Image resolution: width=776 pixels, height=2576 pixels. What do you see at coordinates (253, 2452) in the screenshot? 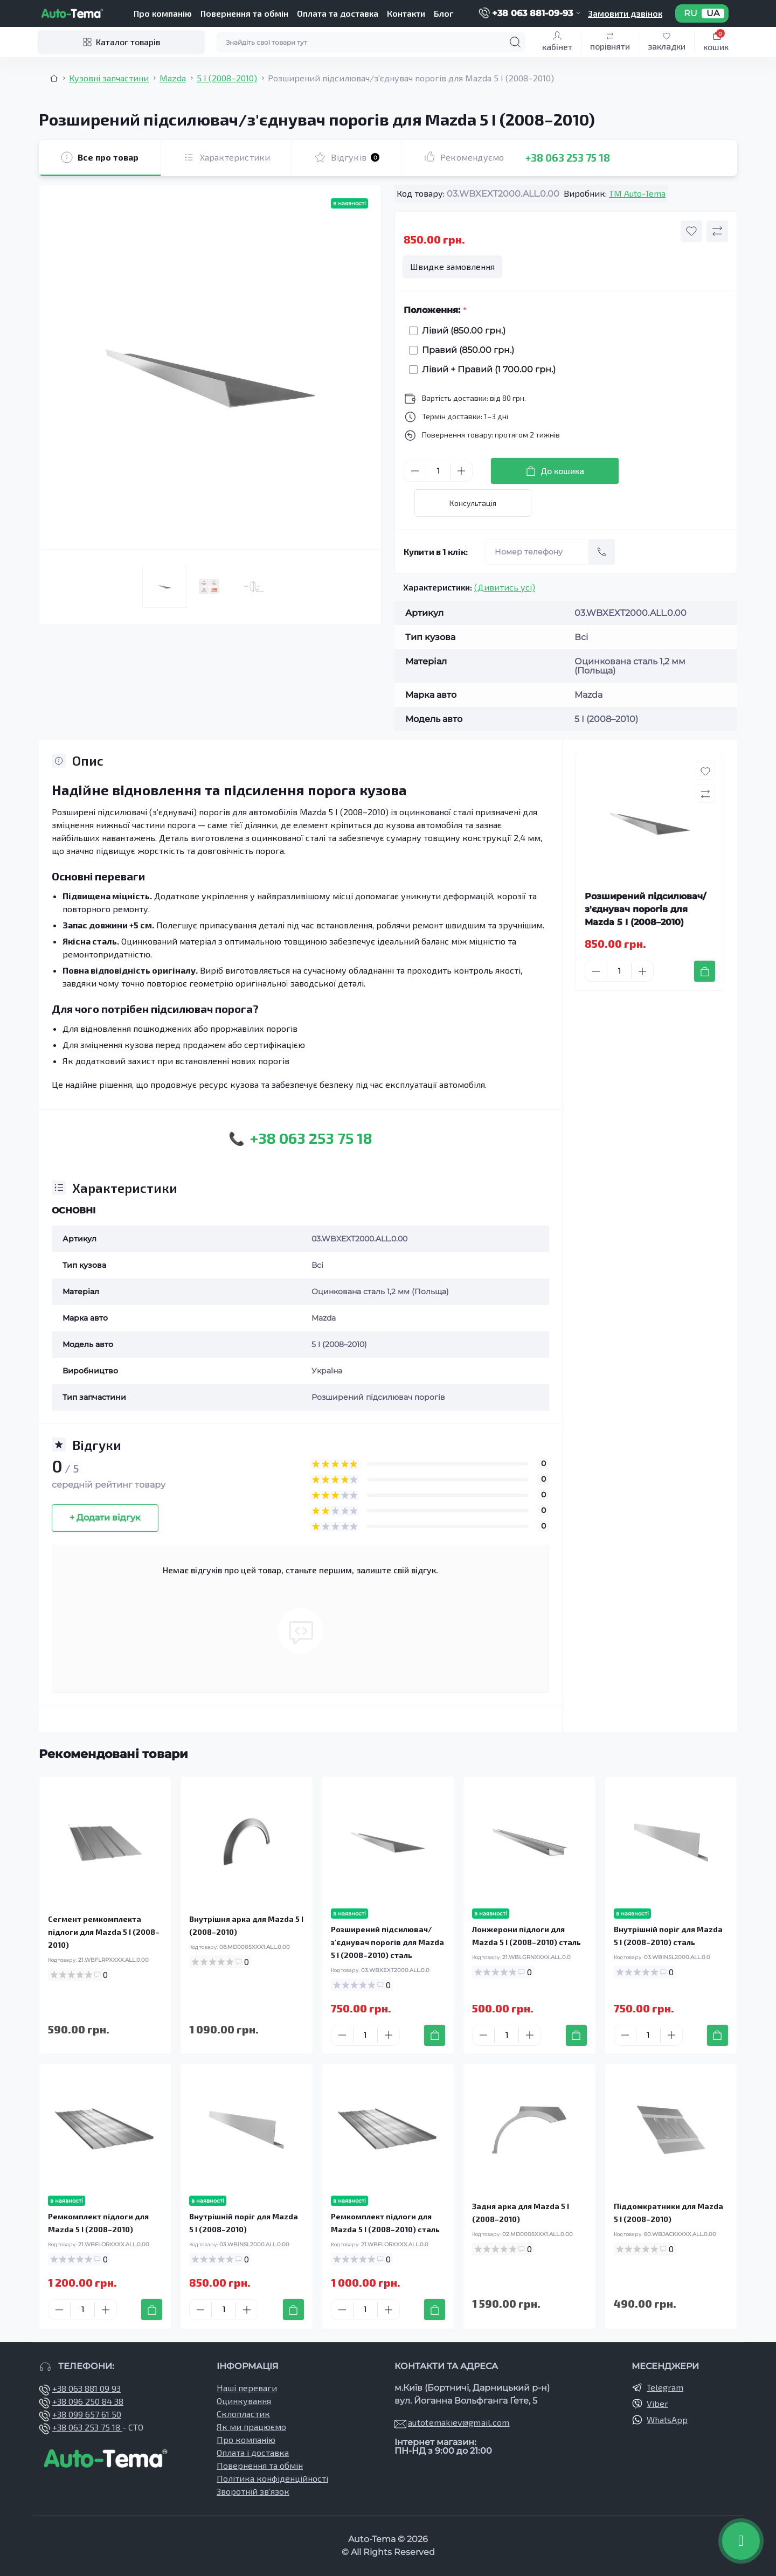
I see `Оплата і доставка` at bounding box center [253, 2452].